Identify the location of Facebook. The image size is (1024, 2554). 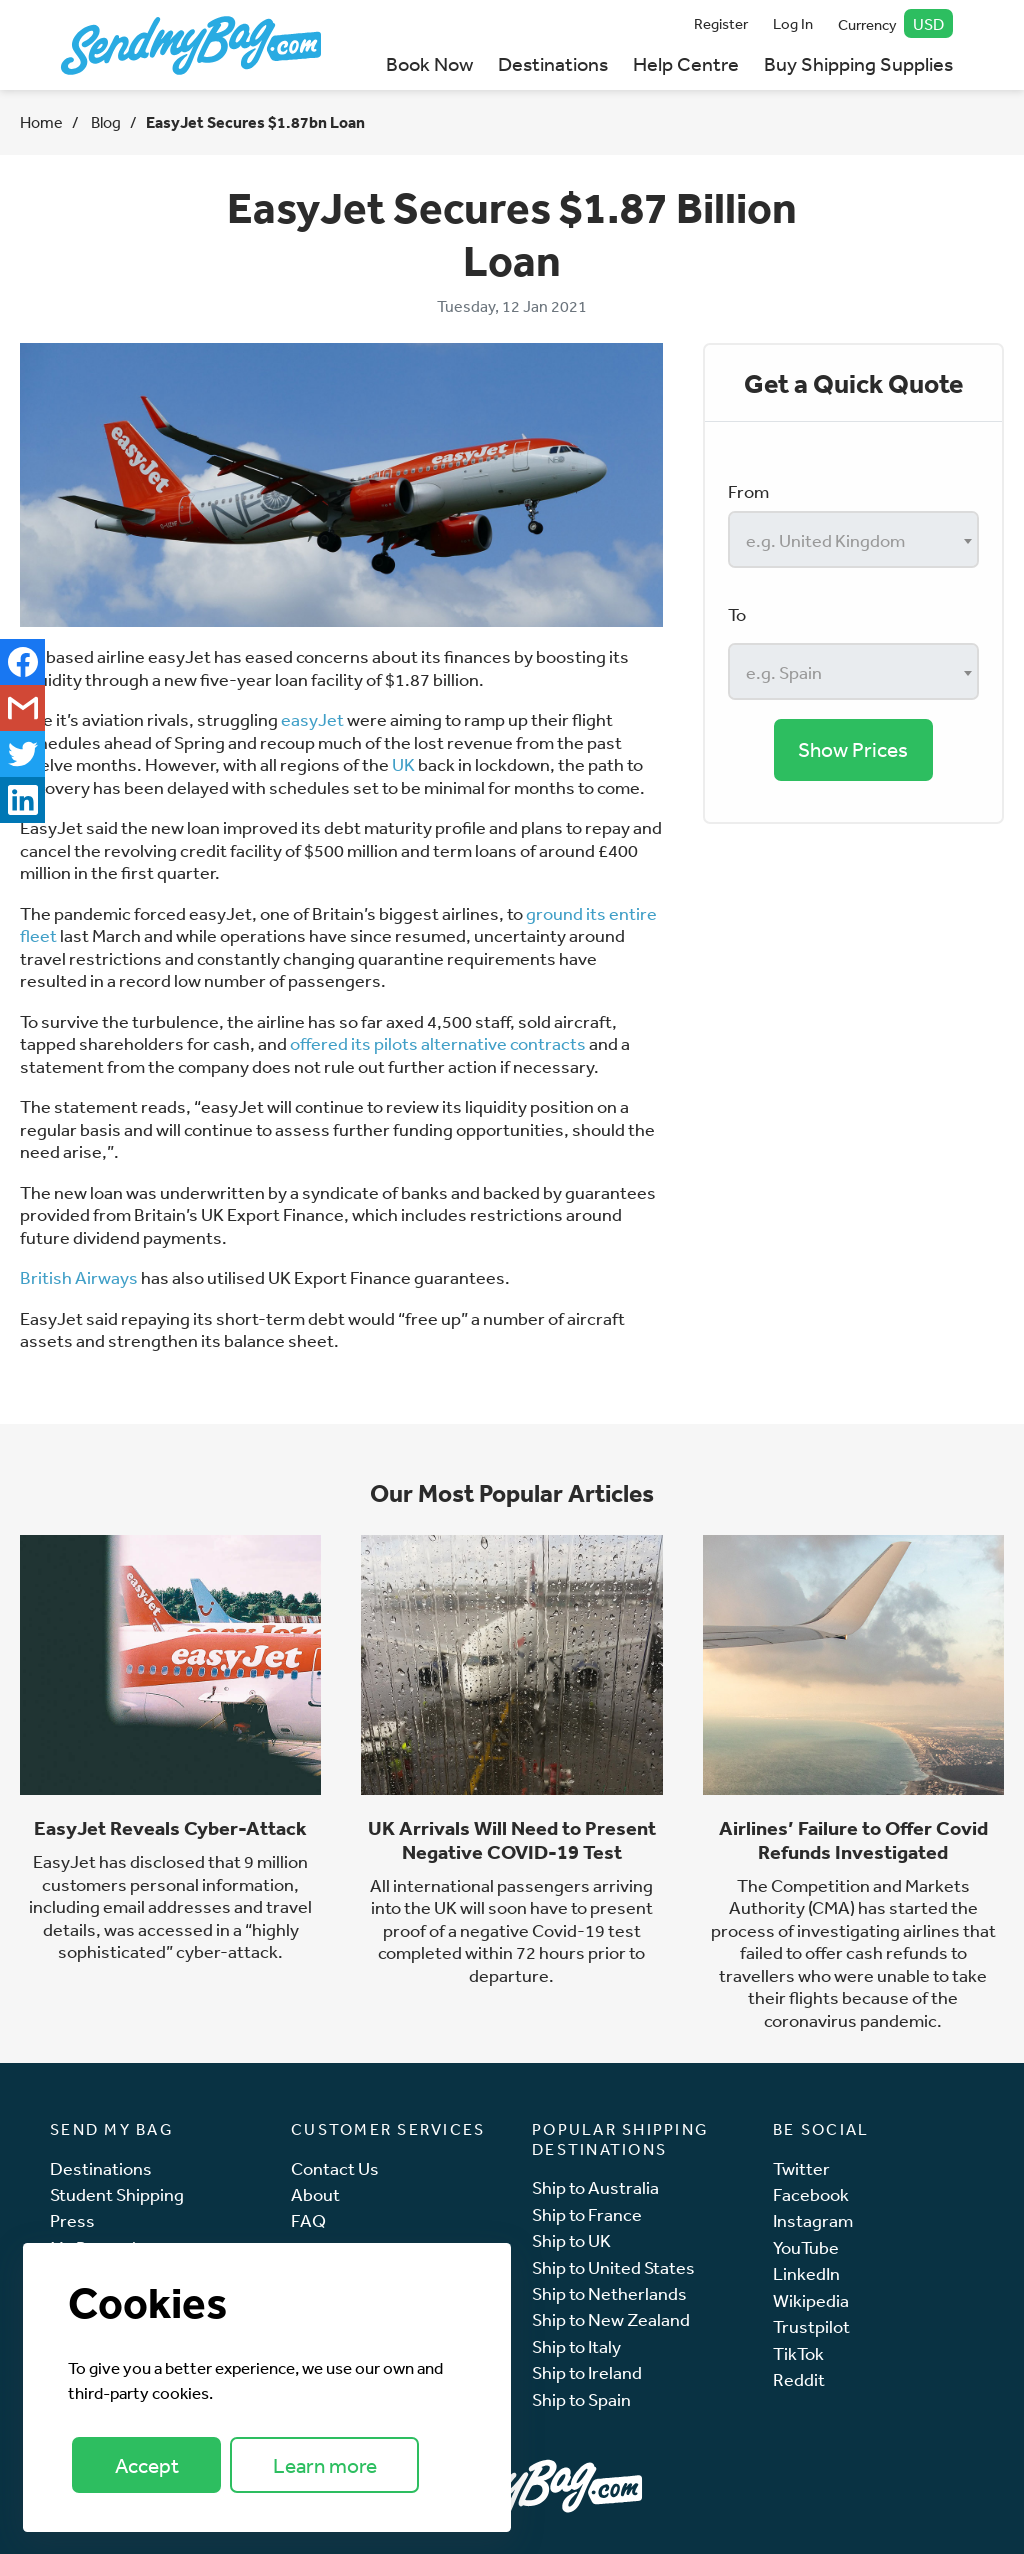
(811, 2194).